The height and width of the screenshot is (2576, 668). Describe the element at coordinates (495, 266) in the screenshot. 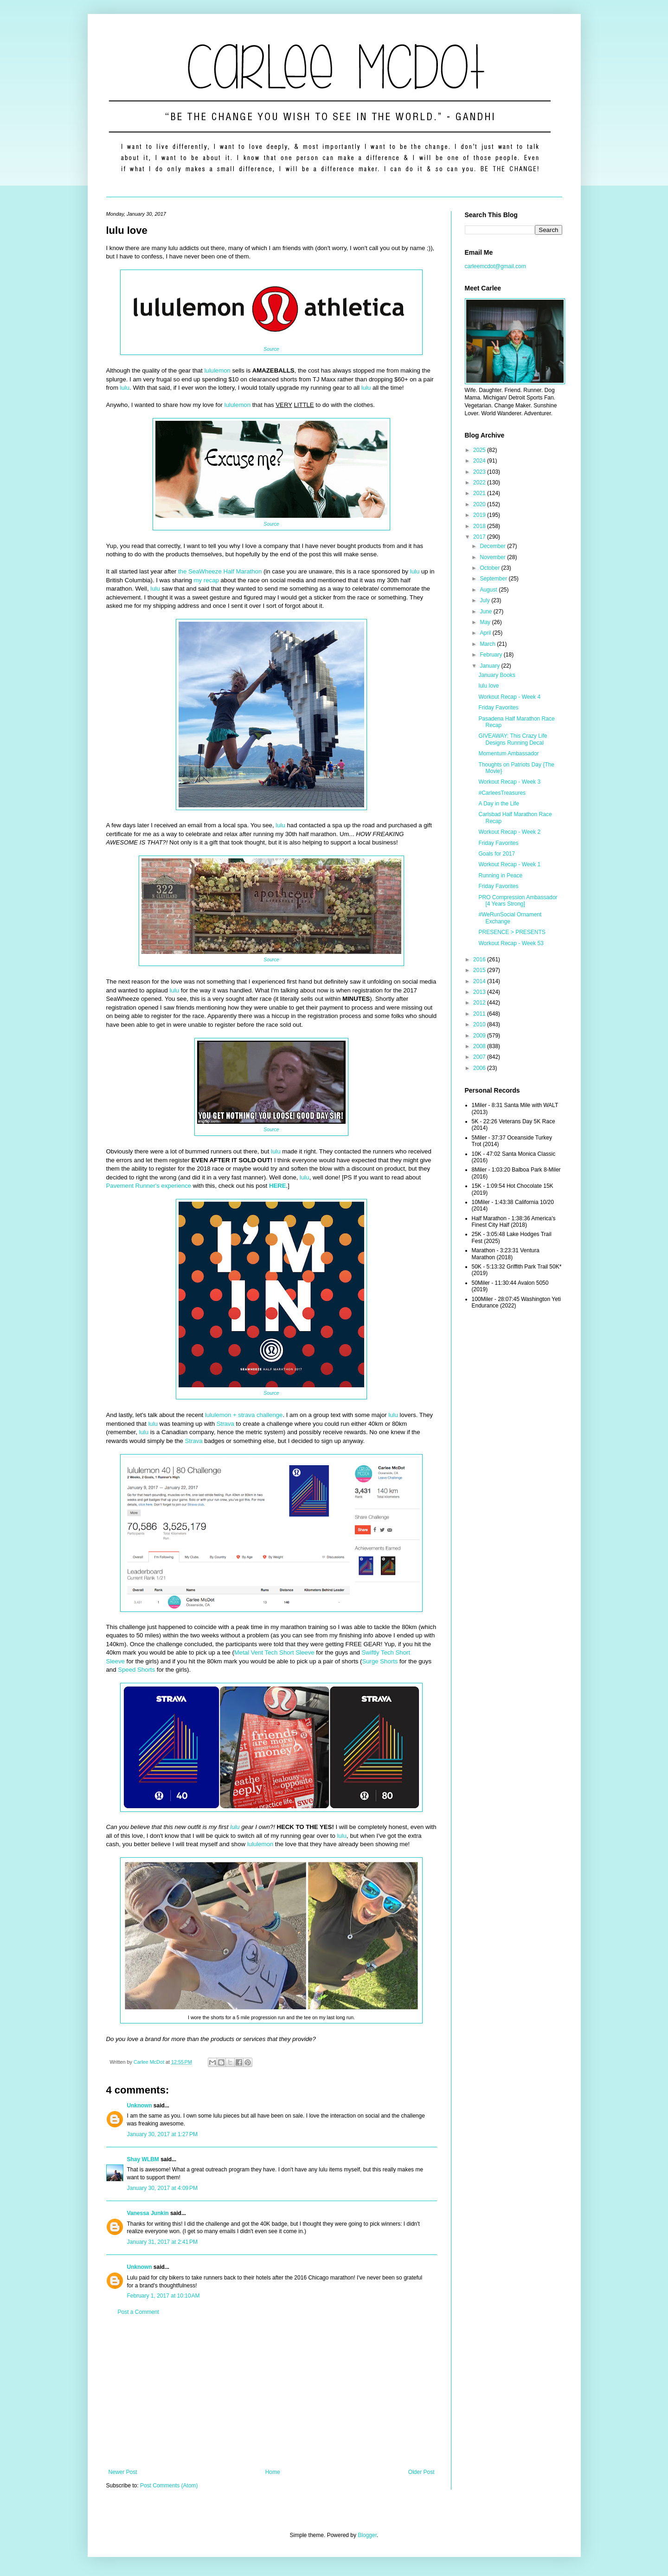

I see `carleemcdot@gmail.com` at that location.